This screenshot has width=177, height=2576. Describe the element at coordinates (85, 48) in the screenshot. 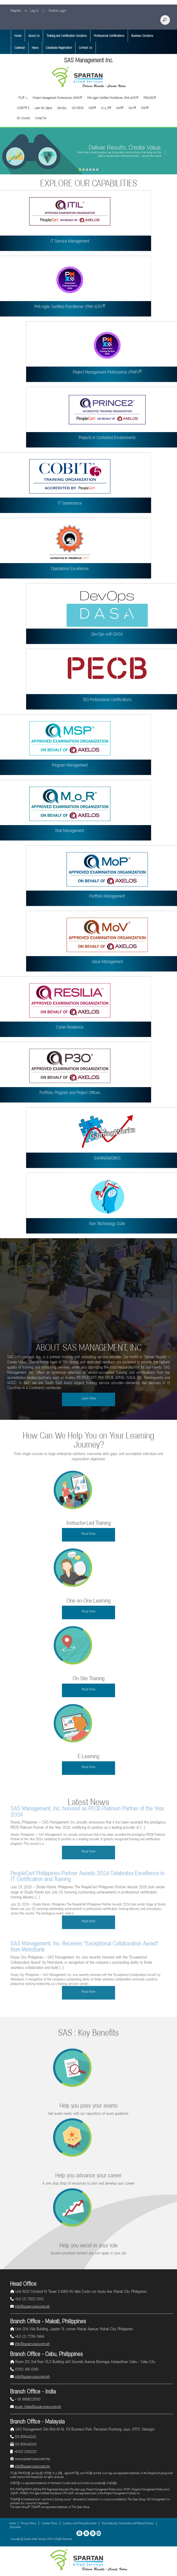

I see `Contact Us` at that location.